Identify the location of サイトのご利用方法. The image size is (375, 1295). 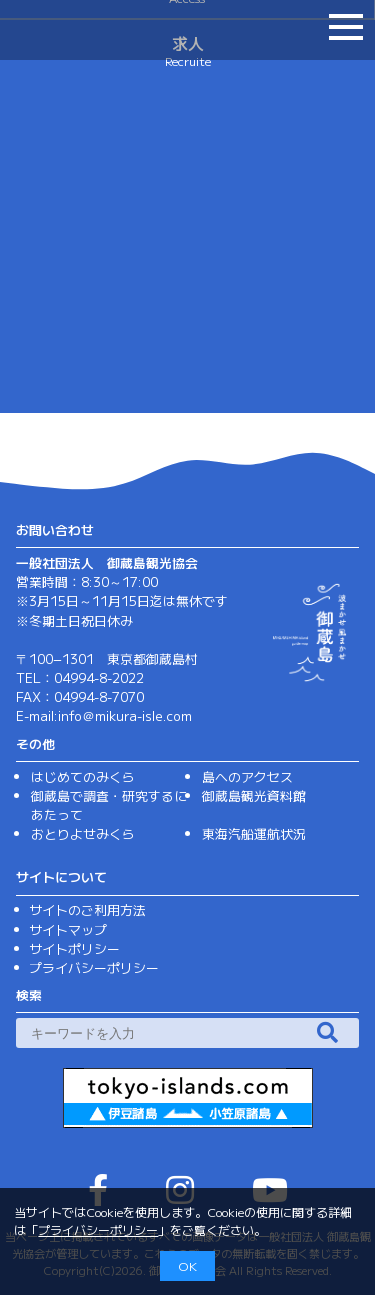
(87, 909).